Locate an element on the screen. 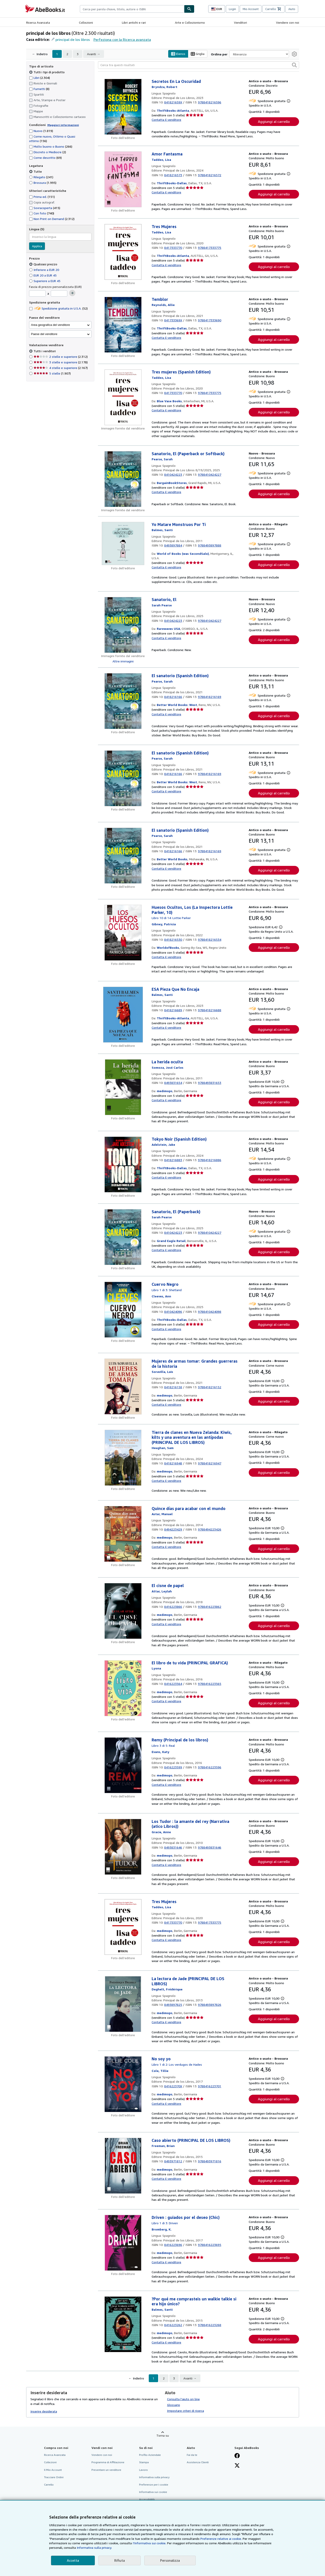 The image size is (325, 2576). Qualsiasi prezzo [Filtra per Qualsiasi prezzo (selezionato)] is located at coordinates (43, 264).